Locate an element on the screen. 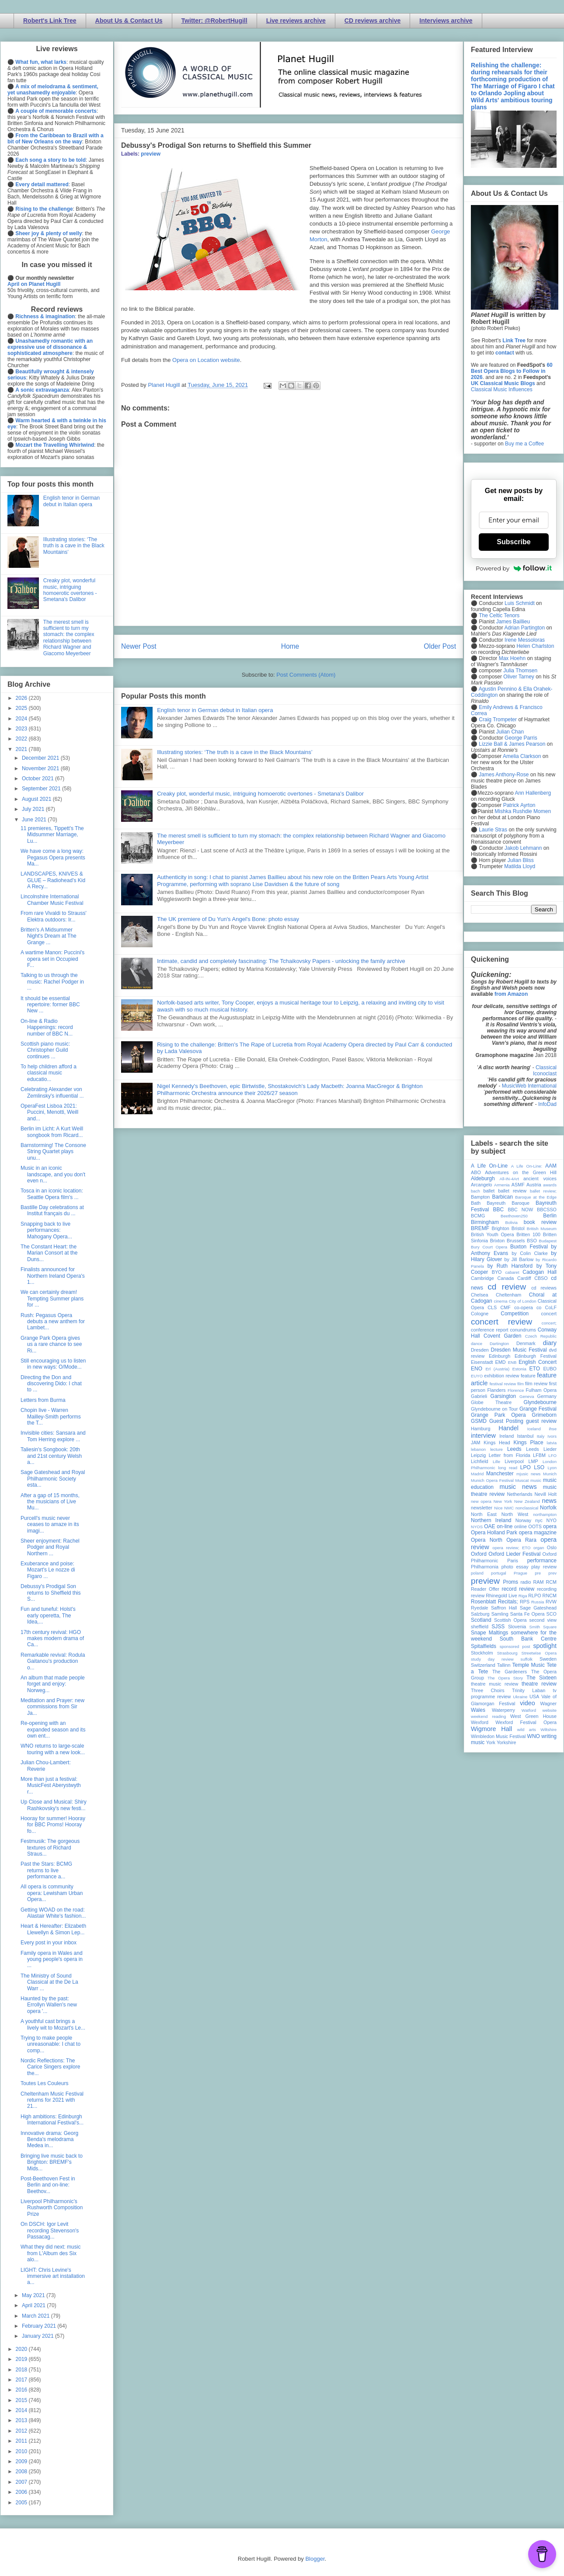 The width and height of the screenshot is (564, 2576). George Parris is located at coordinates (521, 738).